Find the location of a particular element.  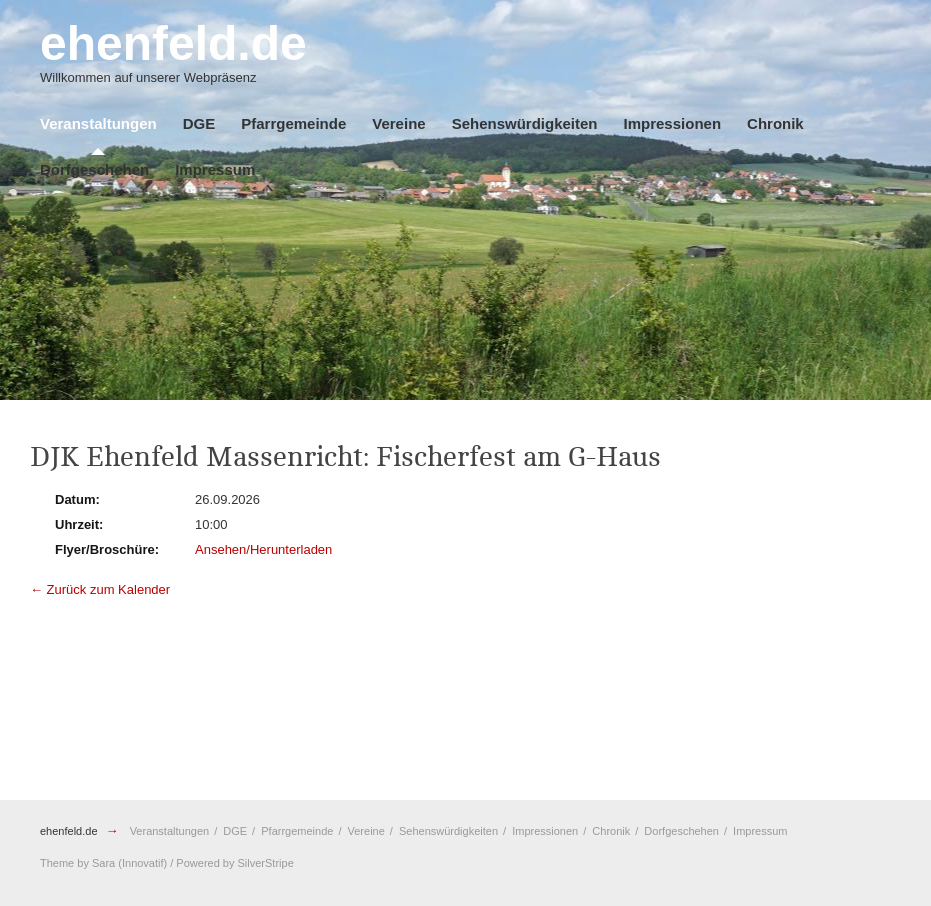

Dorfgeschehen is located at coordinates (94, 169).